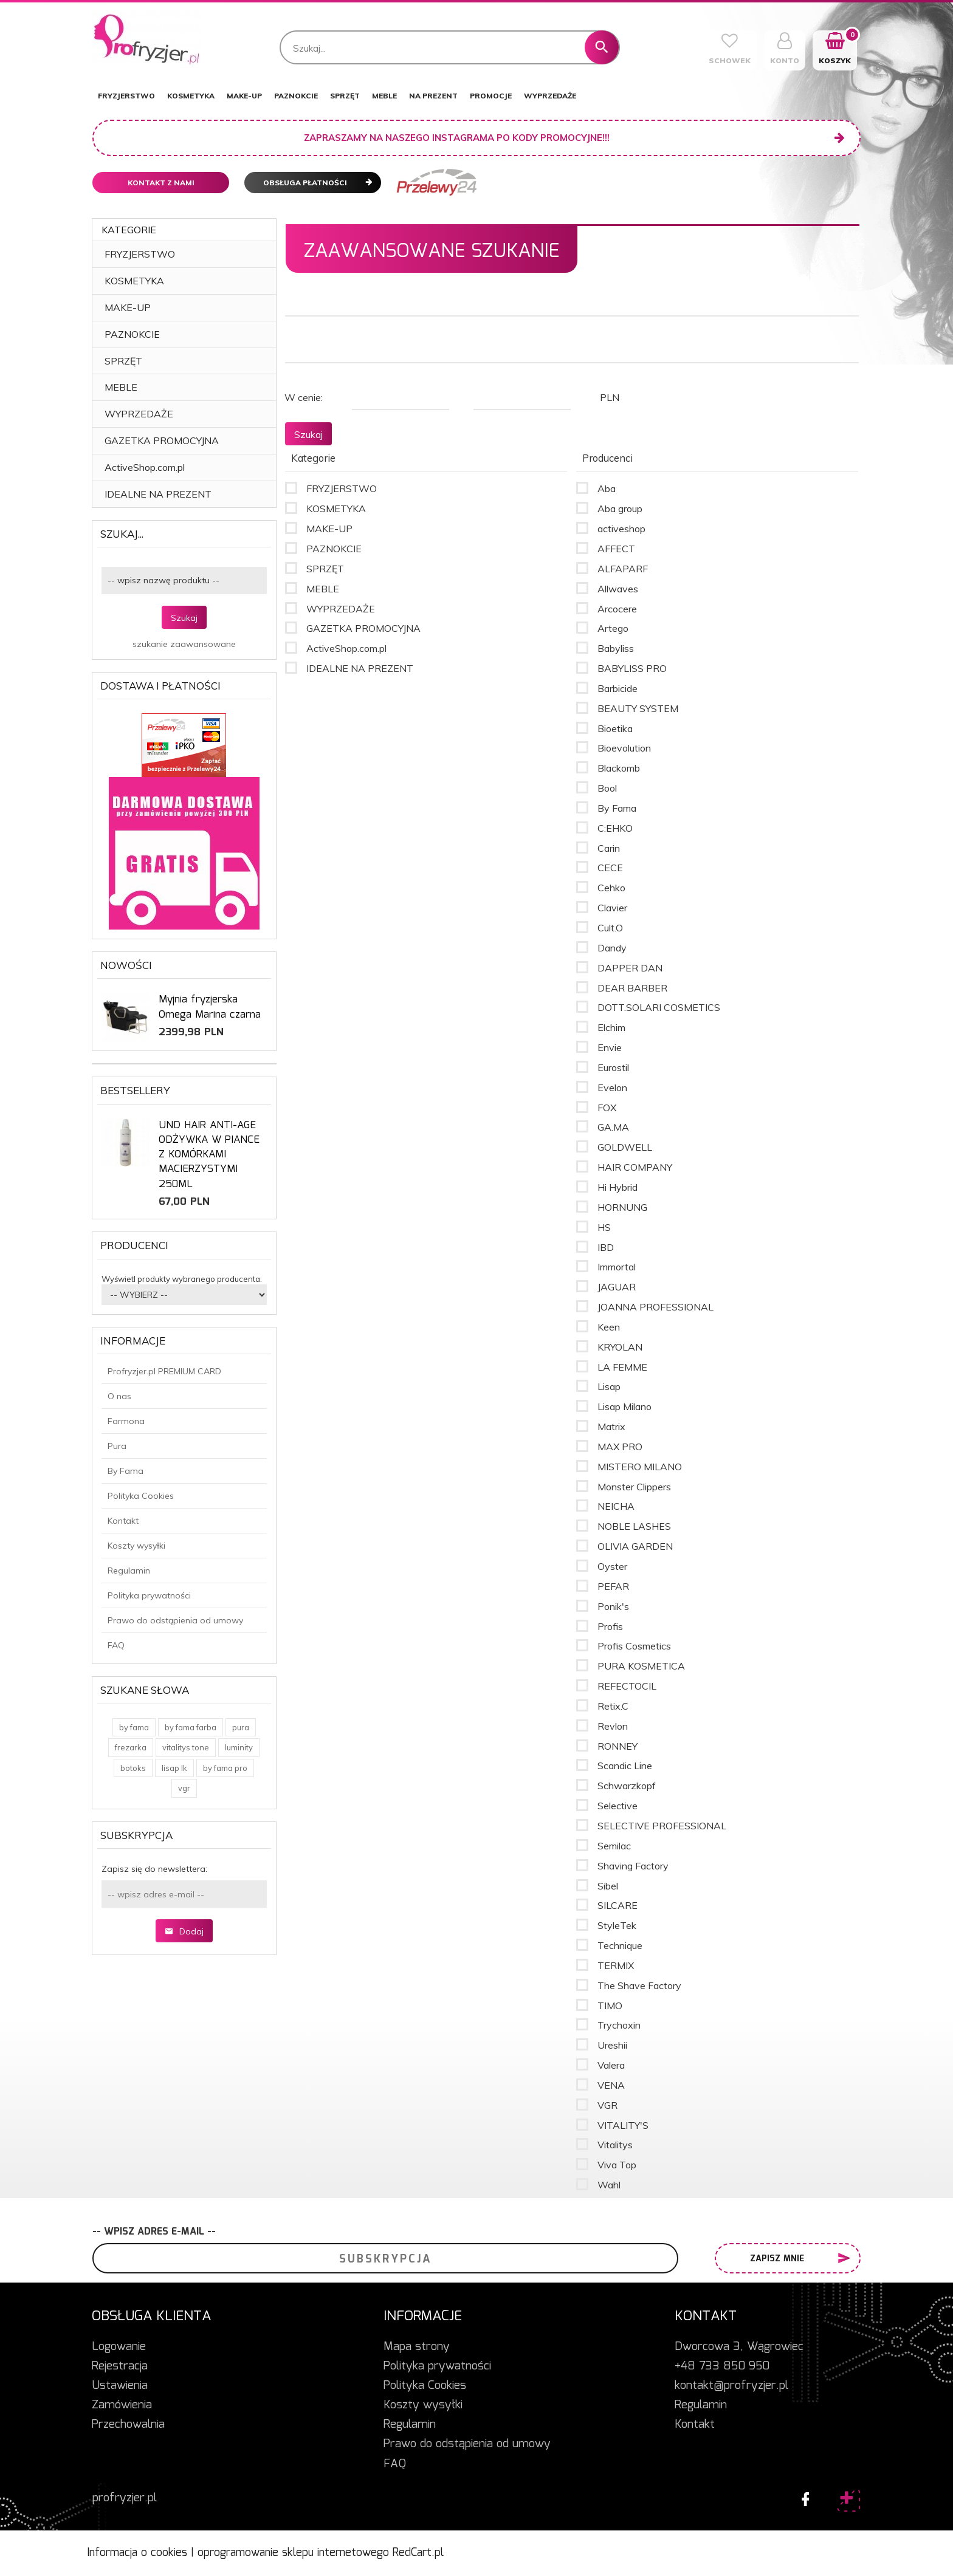 The width and height of the screenshot is (953, 2576). Describe the element at coordinates (141, 1495) in the screenshot. I see `Polityka Cookies` at that location.